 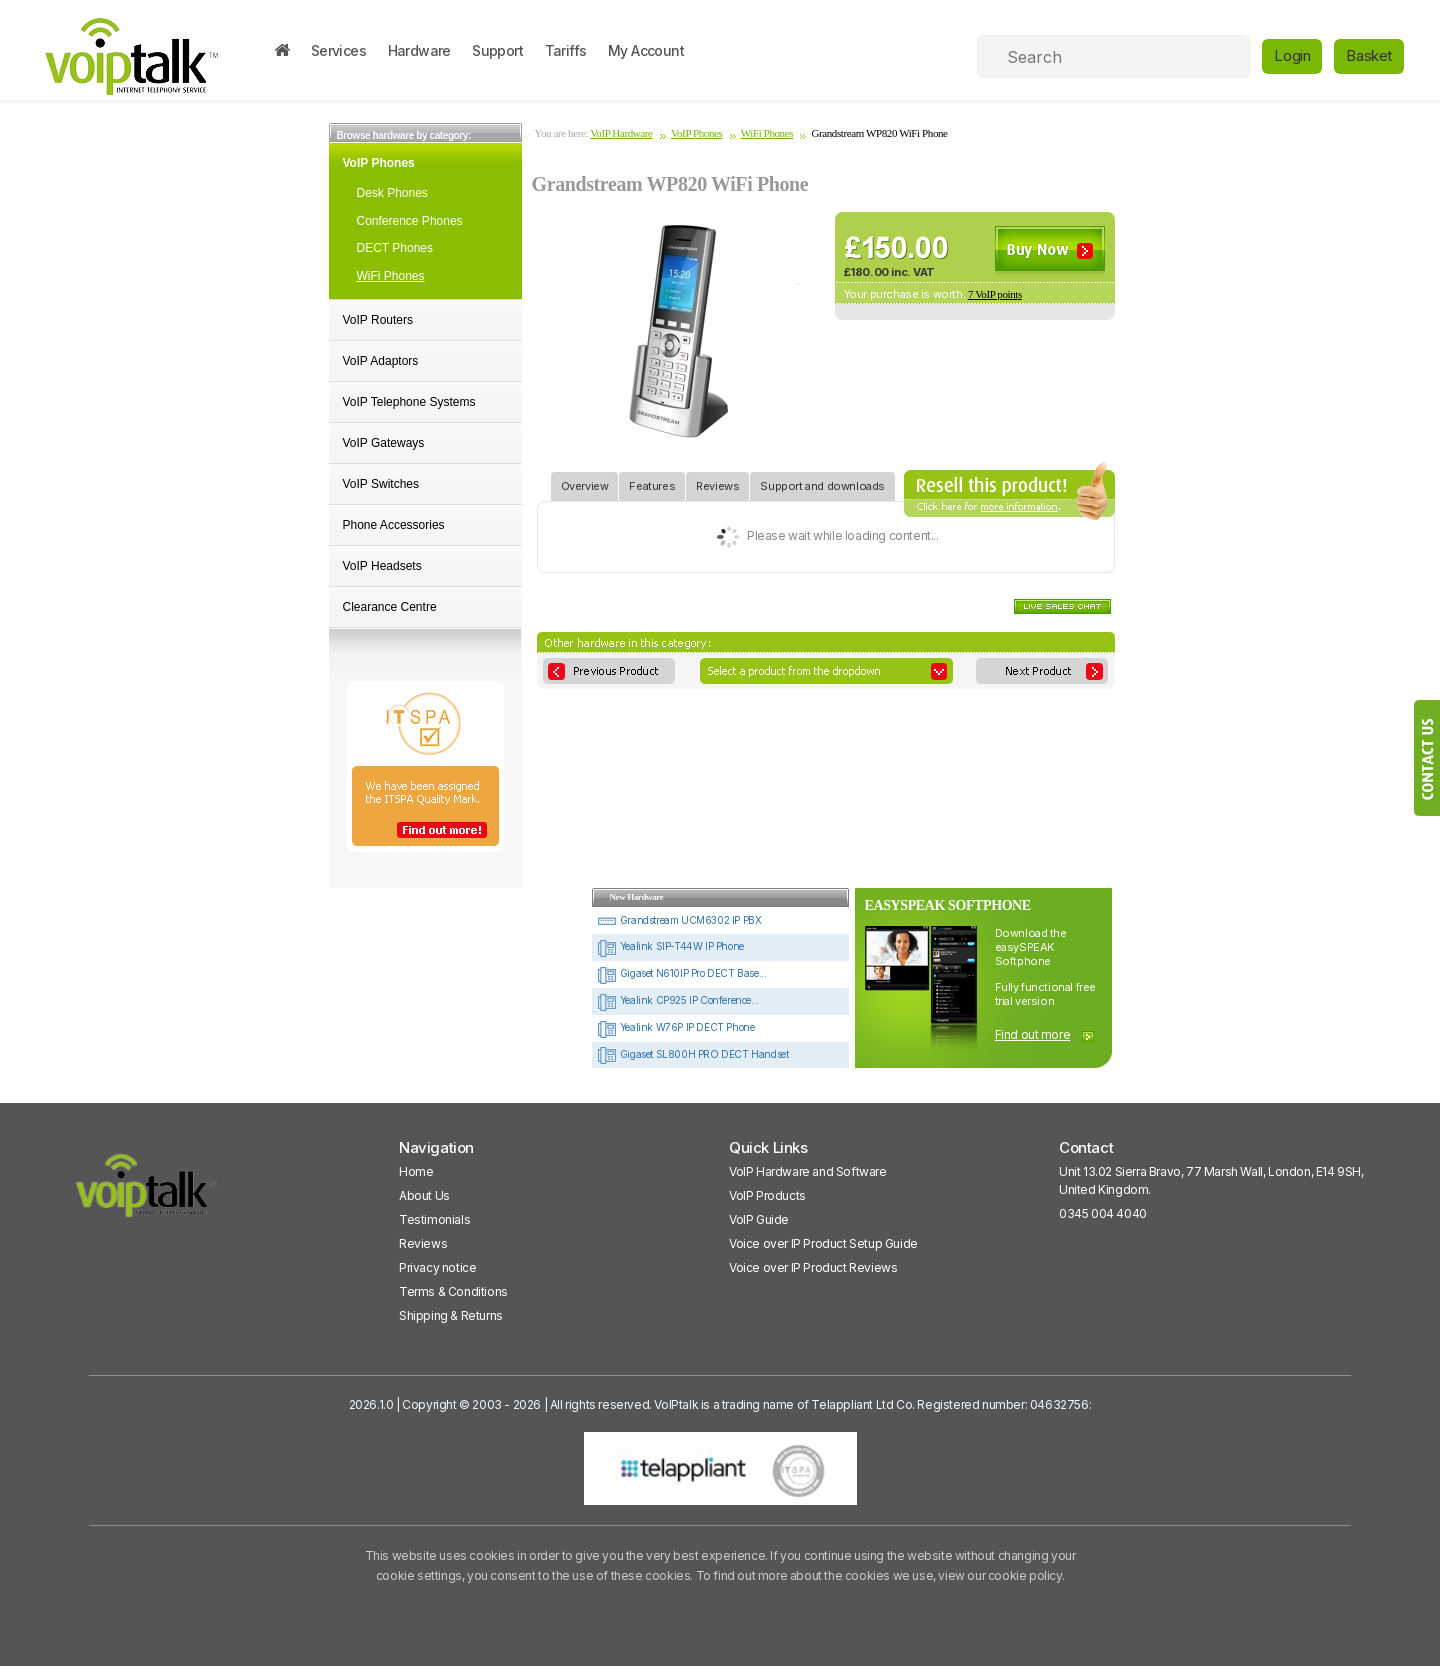 What do you see at coordinates (679, 920) in the screenshot?
I see `Grandstream UCM6302 IP PBX` at bounding box center [679, 920].